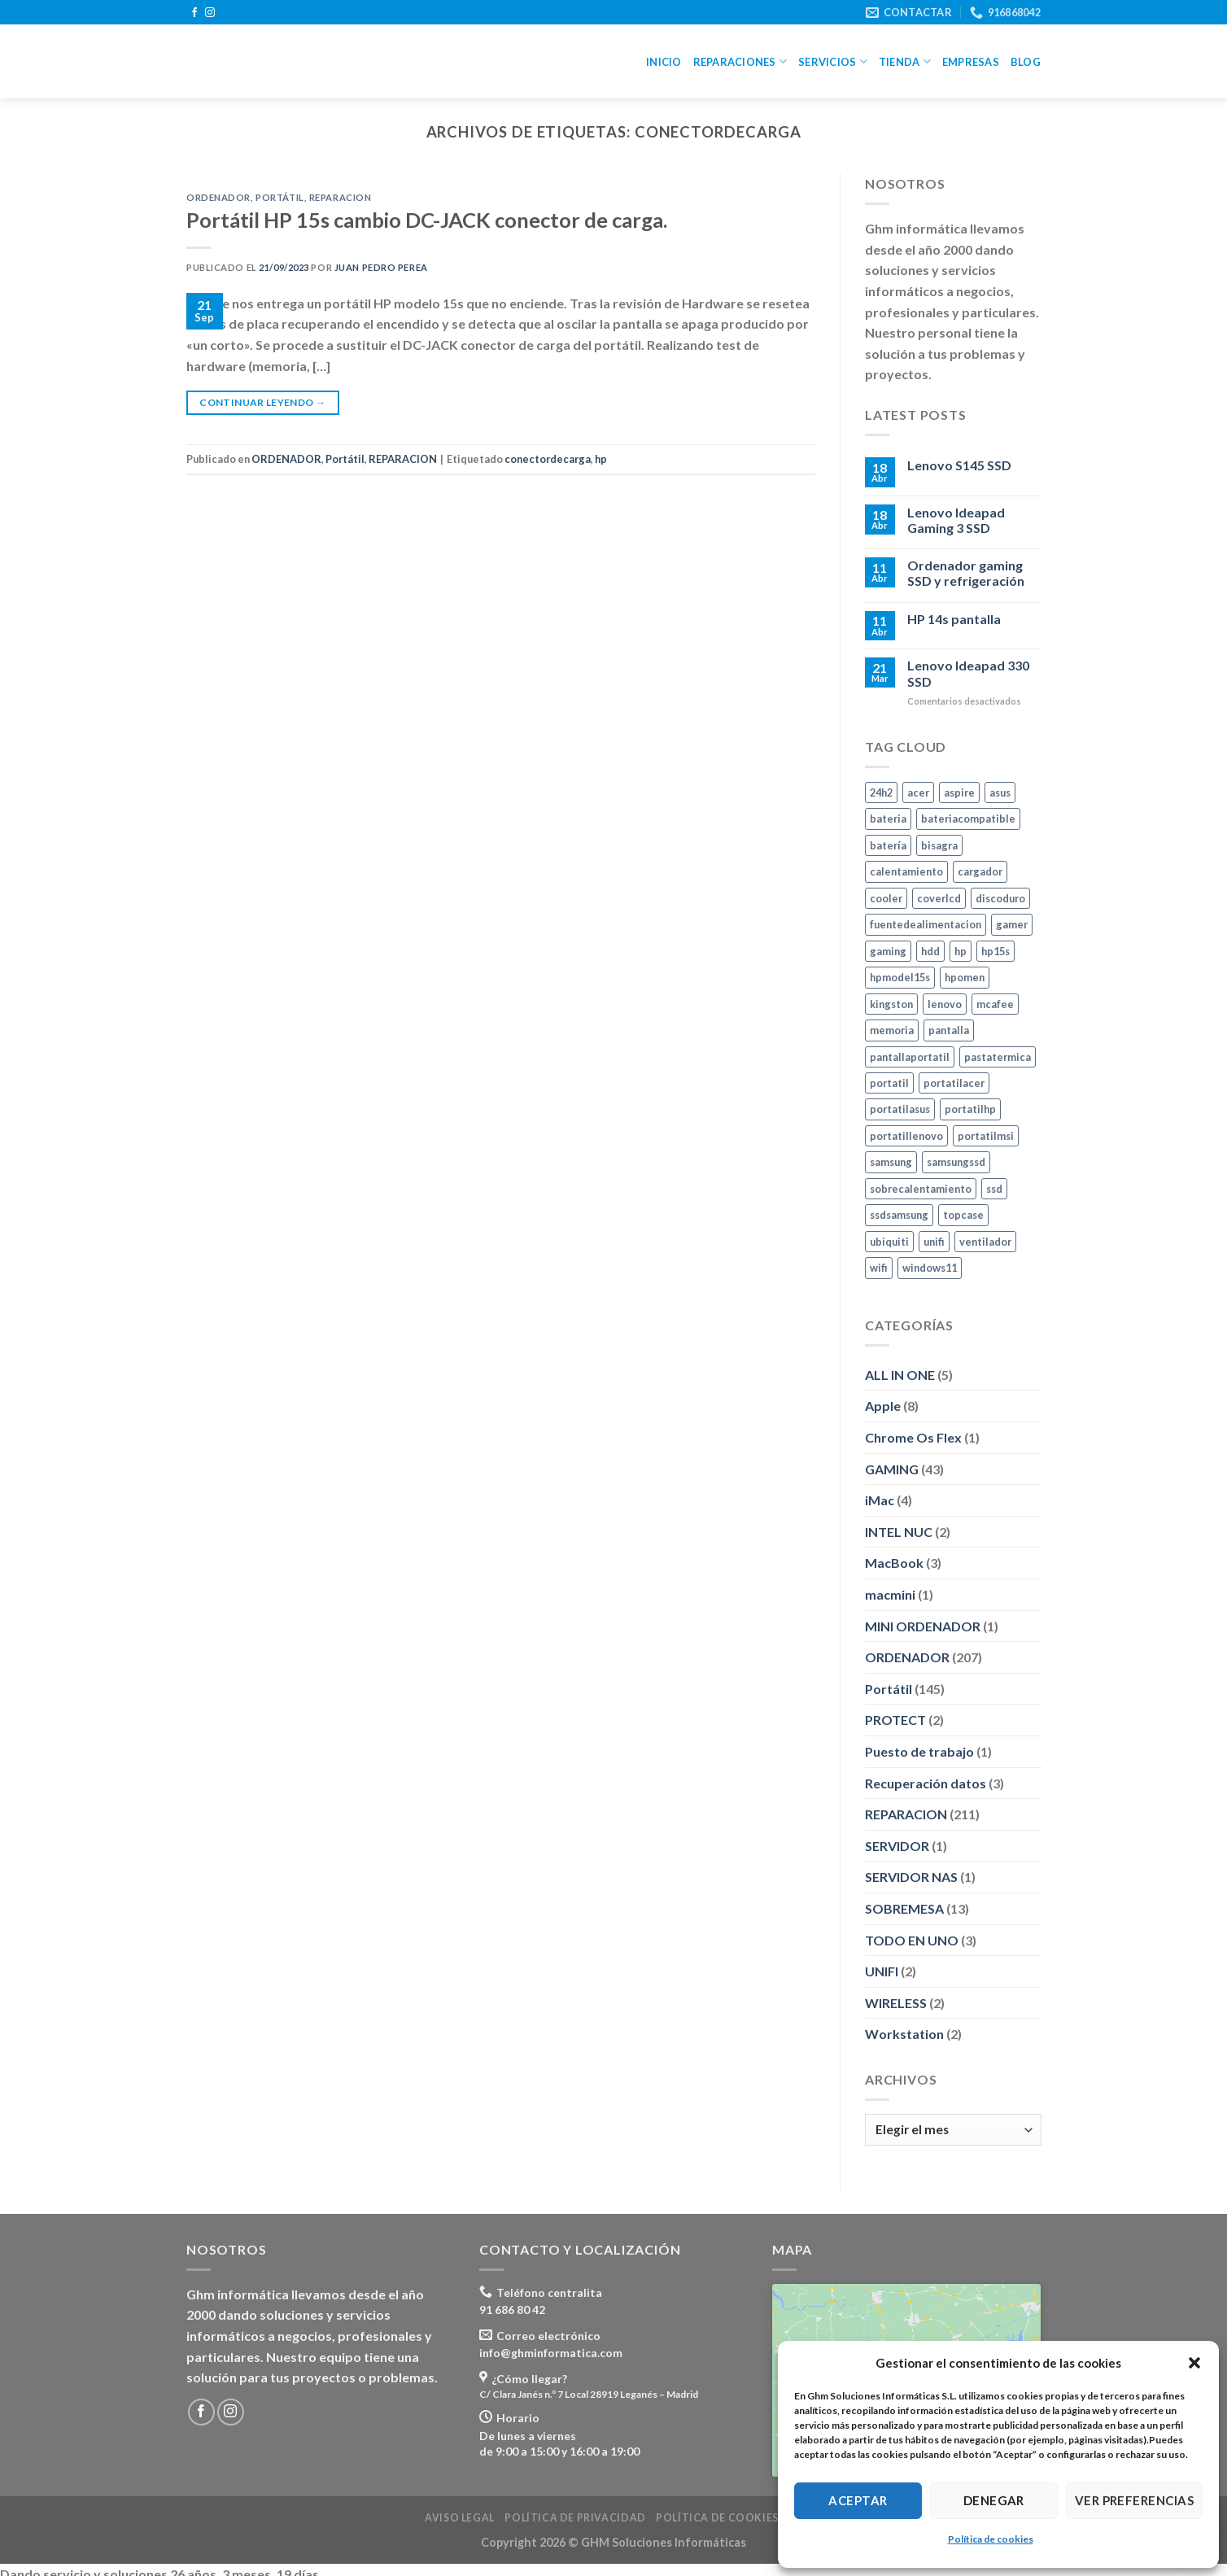 This screenshot has width=1227, height=2576. I want to click on 24h2 [24h2 (4 elementos)], so click(881, 792).